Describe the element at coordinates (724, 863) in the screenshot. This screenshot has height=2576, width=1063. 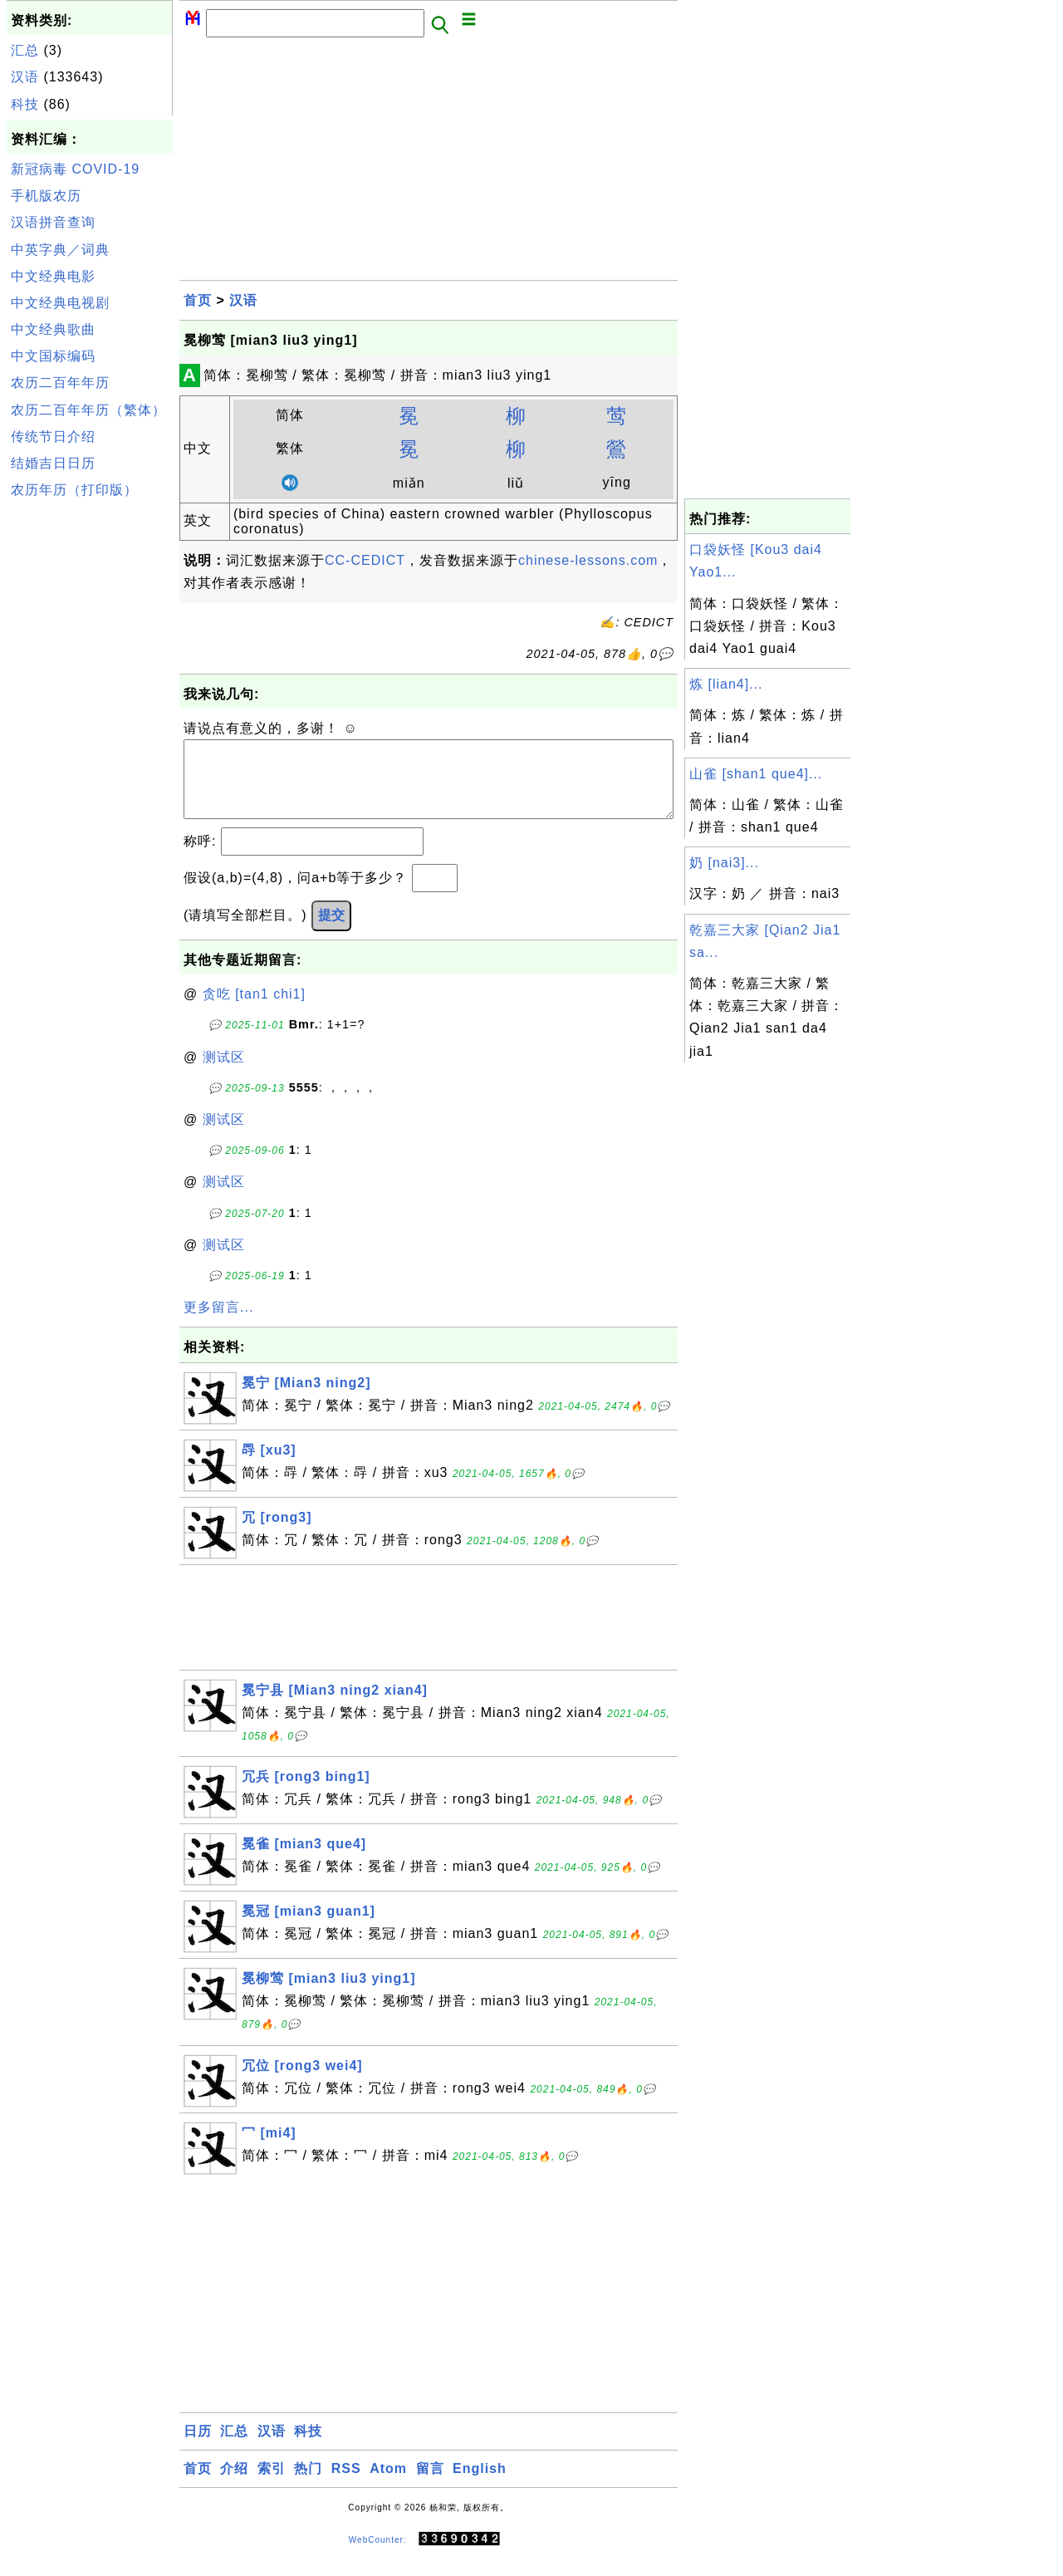
I see `奶 [nai3]...` at that location.